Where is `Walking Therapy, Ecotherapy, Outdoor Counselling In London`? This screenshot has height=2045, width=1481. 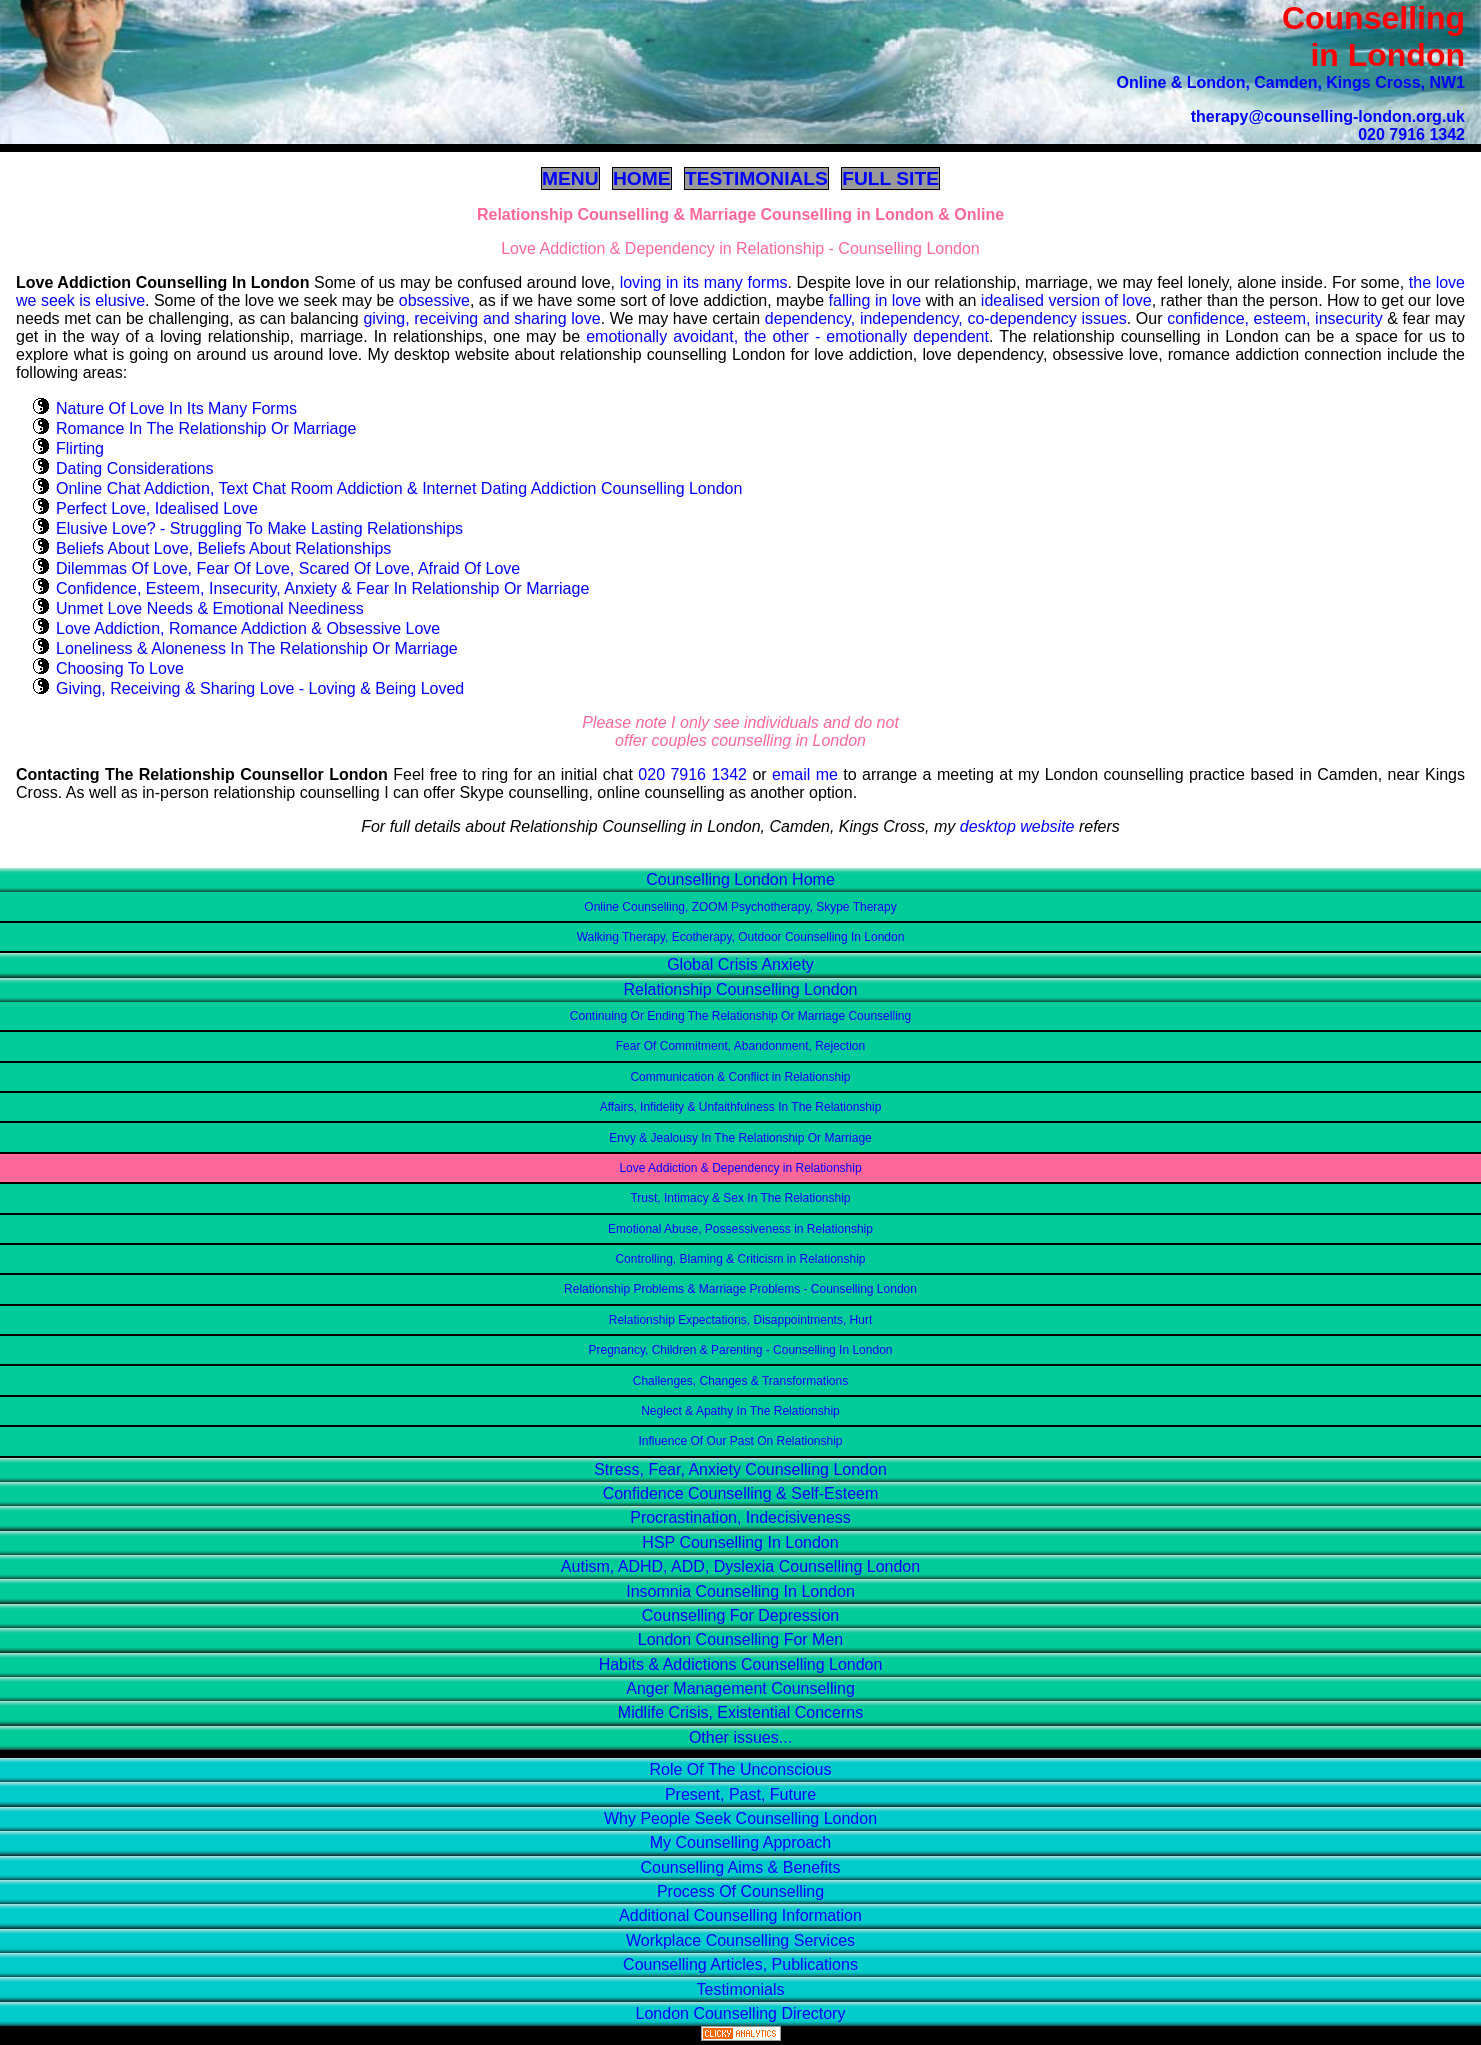
Walking Therapy, Ecotherapy, Outdoor Counselling In London is located at coordinates (741, 937).